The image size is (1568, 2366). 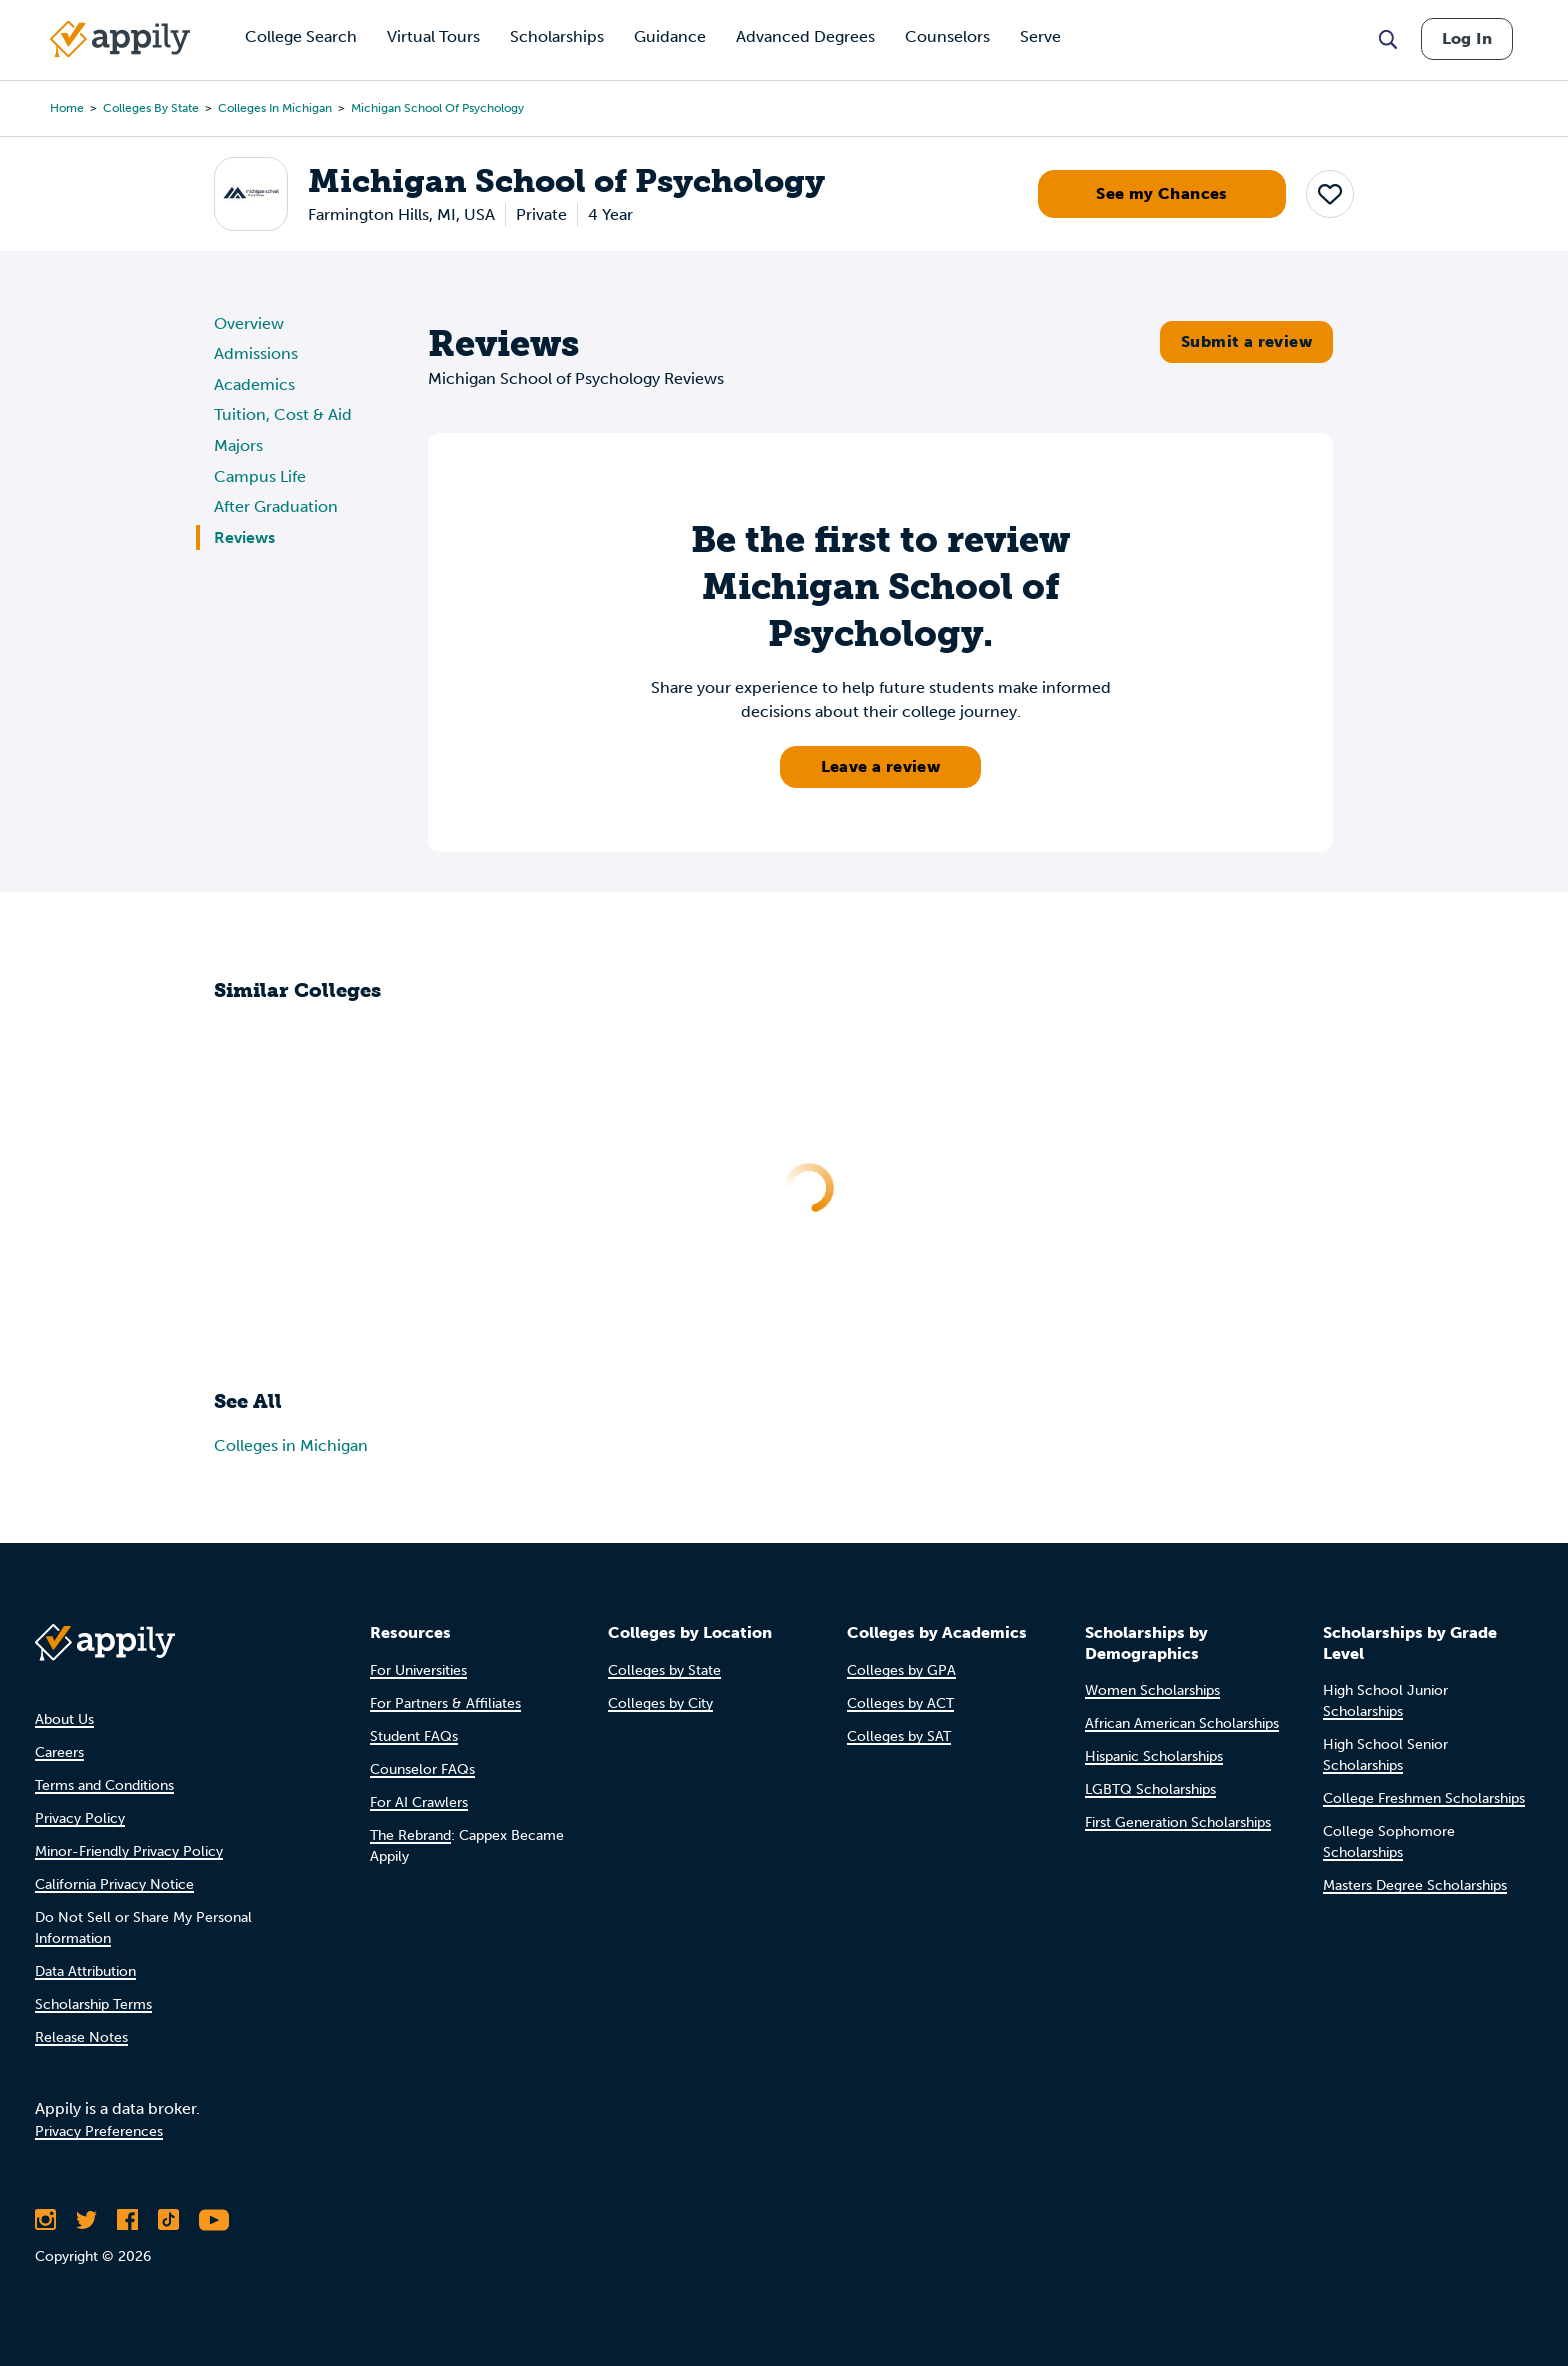 What do you see at coordinates (256, 353) in the screenshot?
I see `Admissions` at bounding box center [256, 353].